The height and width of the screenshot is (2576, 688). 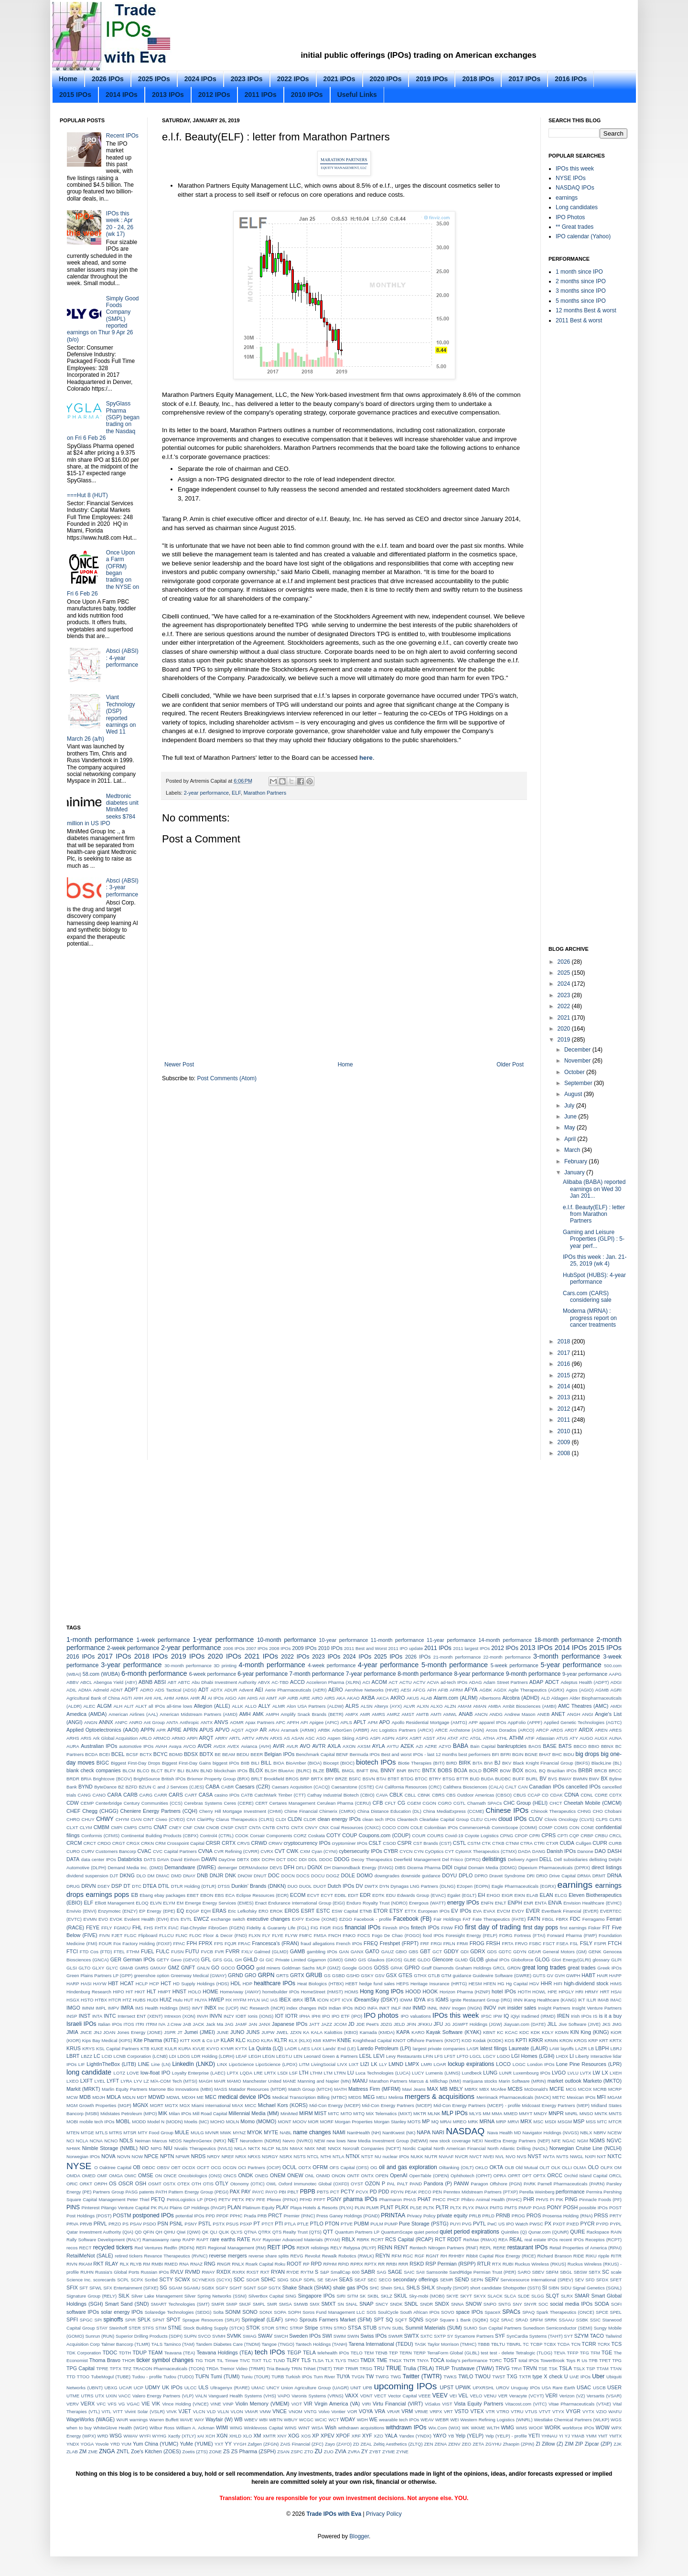 I want to click on quiet period, so click(x=426, y=2232).